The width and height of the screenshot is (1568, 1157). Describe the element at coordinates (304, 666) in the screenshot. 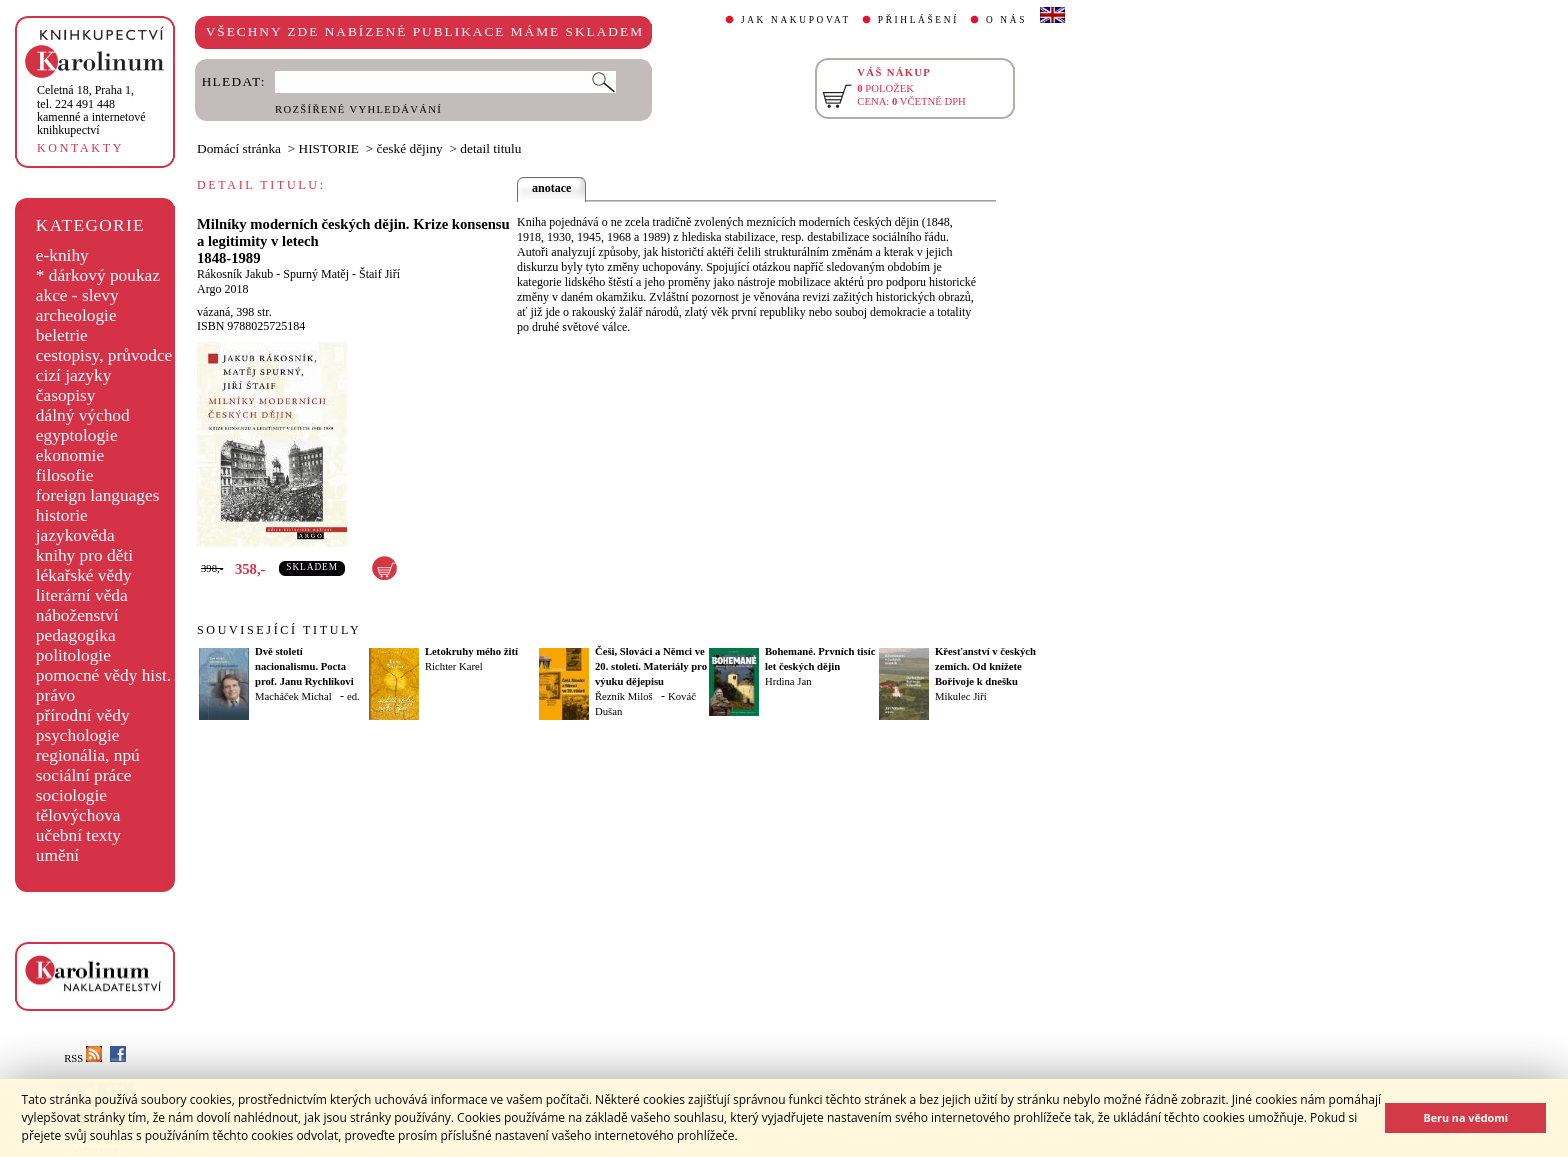

I see `Dvě století nacionalismu. Pocta prof. Janu Rychlíkovi` at that location.